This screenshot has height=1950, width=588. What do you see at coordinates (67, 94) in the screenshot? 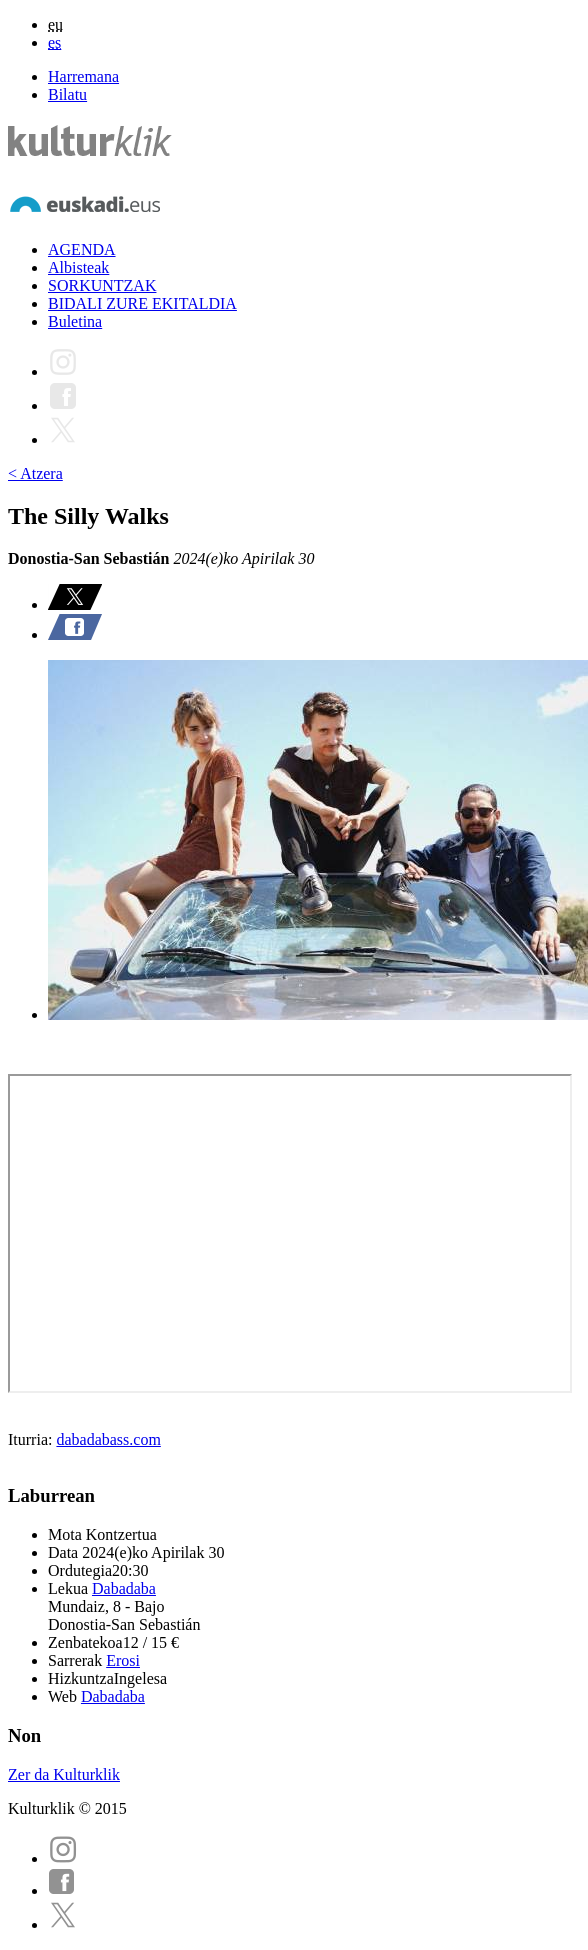
I see `Bilatu` at bounding box center [67, 94].